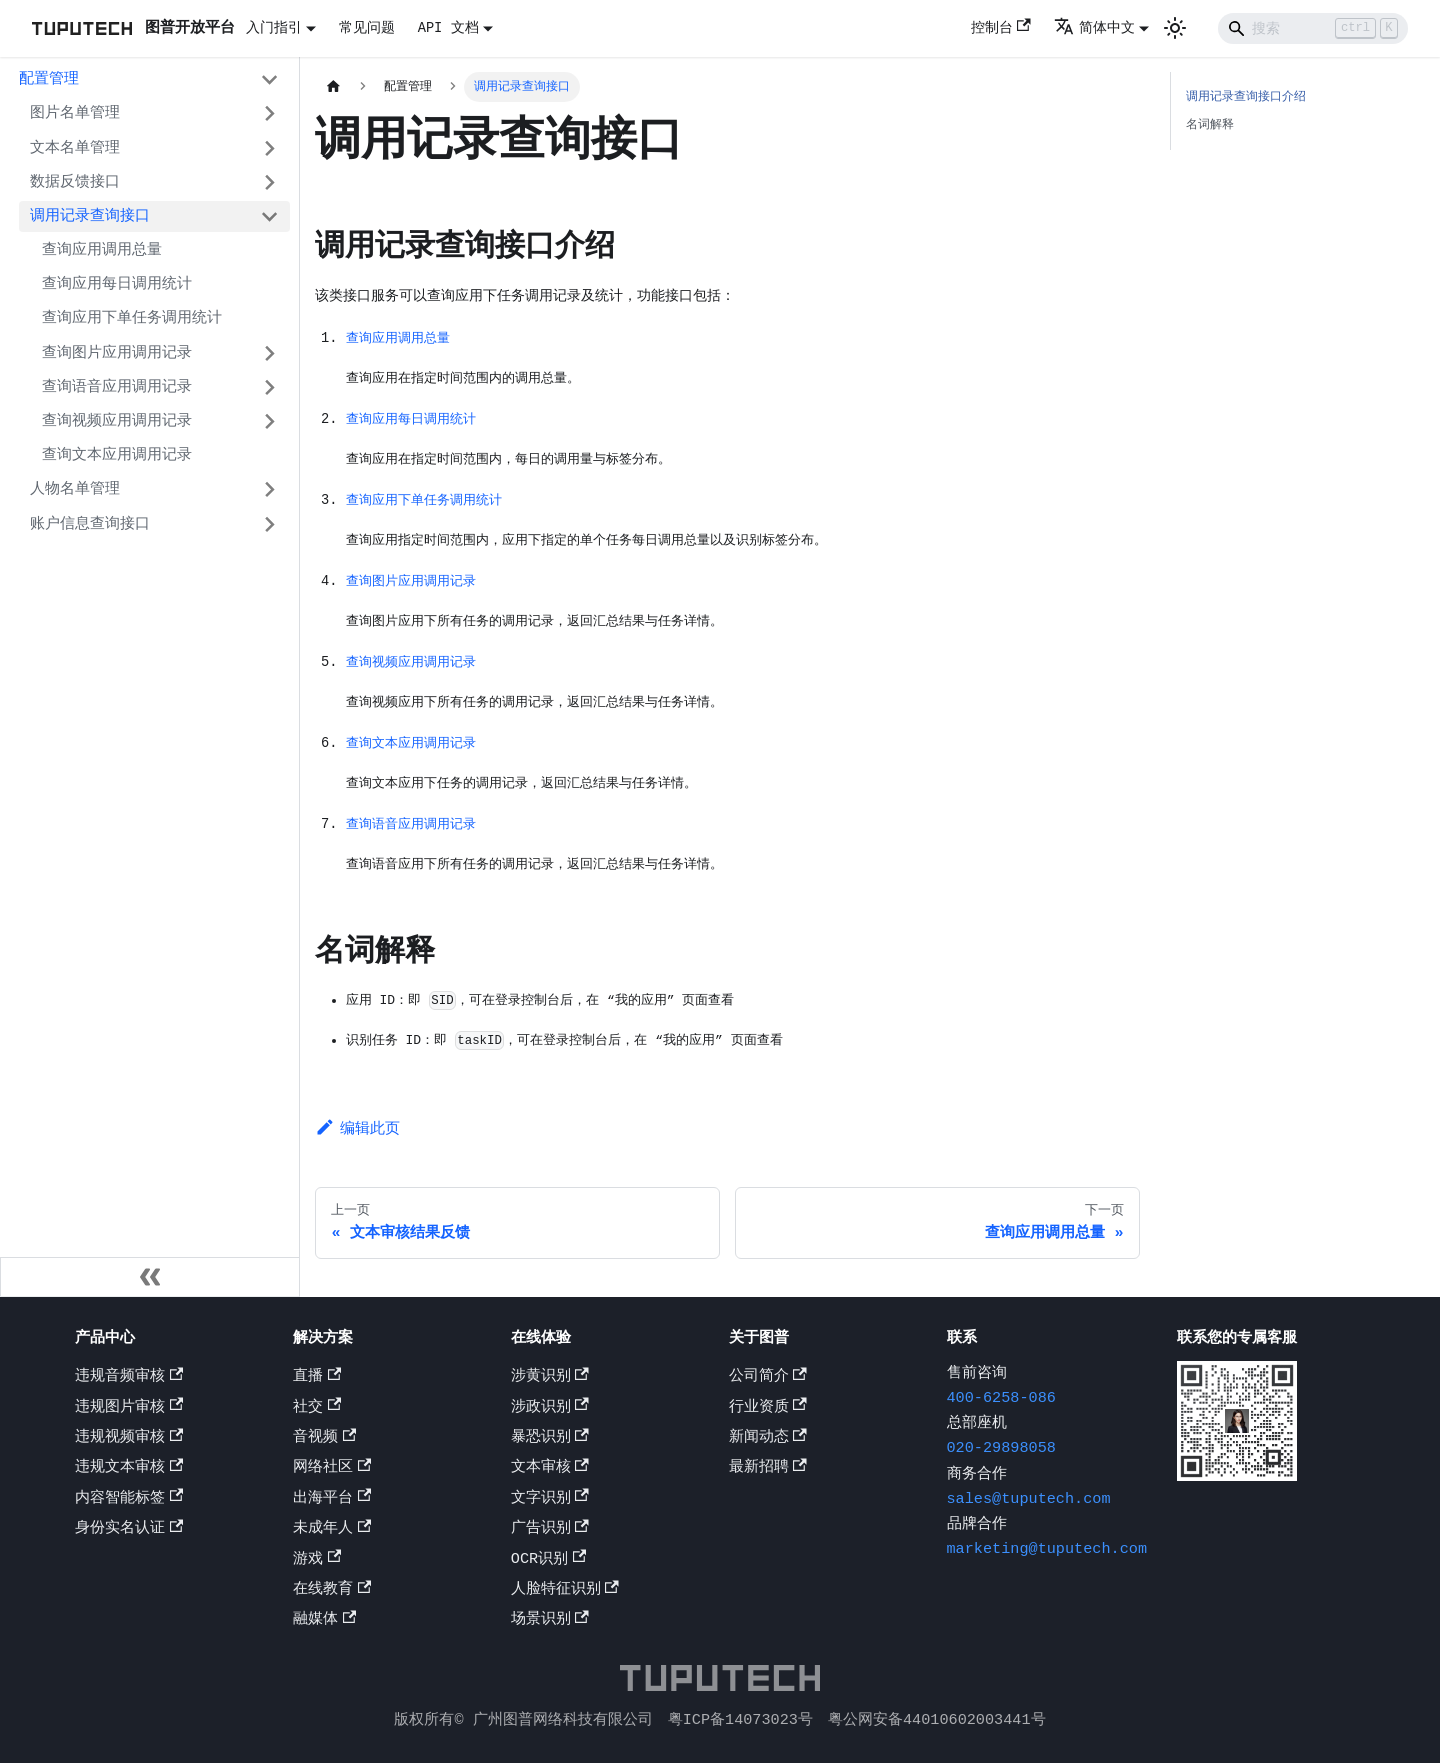  Describe the element at coordinates (768, 1378) in the screenshot. I see `公司简介` at that location.